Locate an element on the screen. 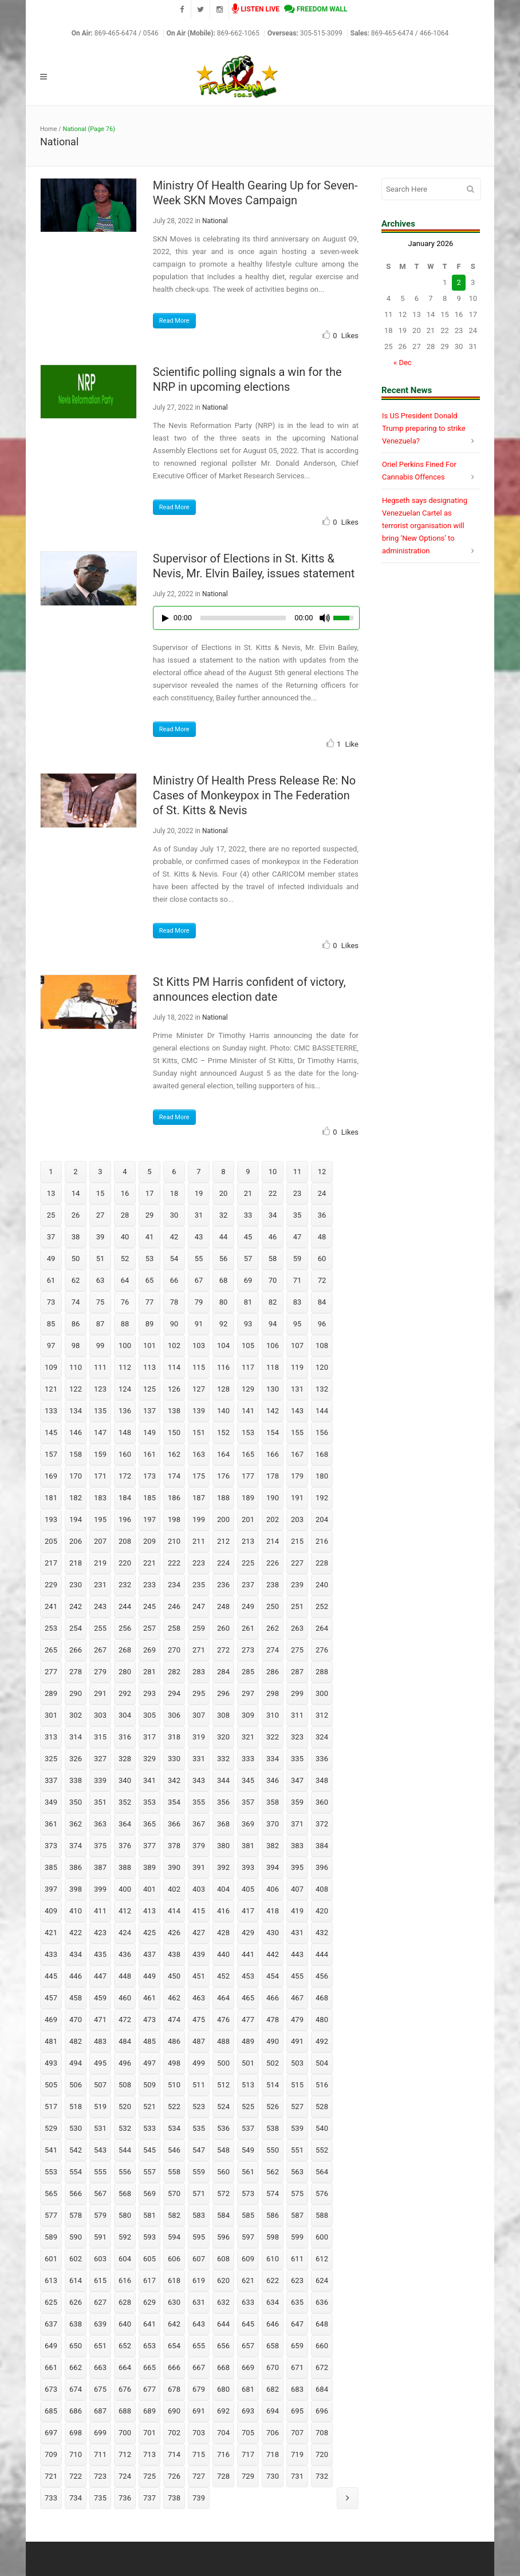  [Mute Toggle] is located at coordinates (325, 618).